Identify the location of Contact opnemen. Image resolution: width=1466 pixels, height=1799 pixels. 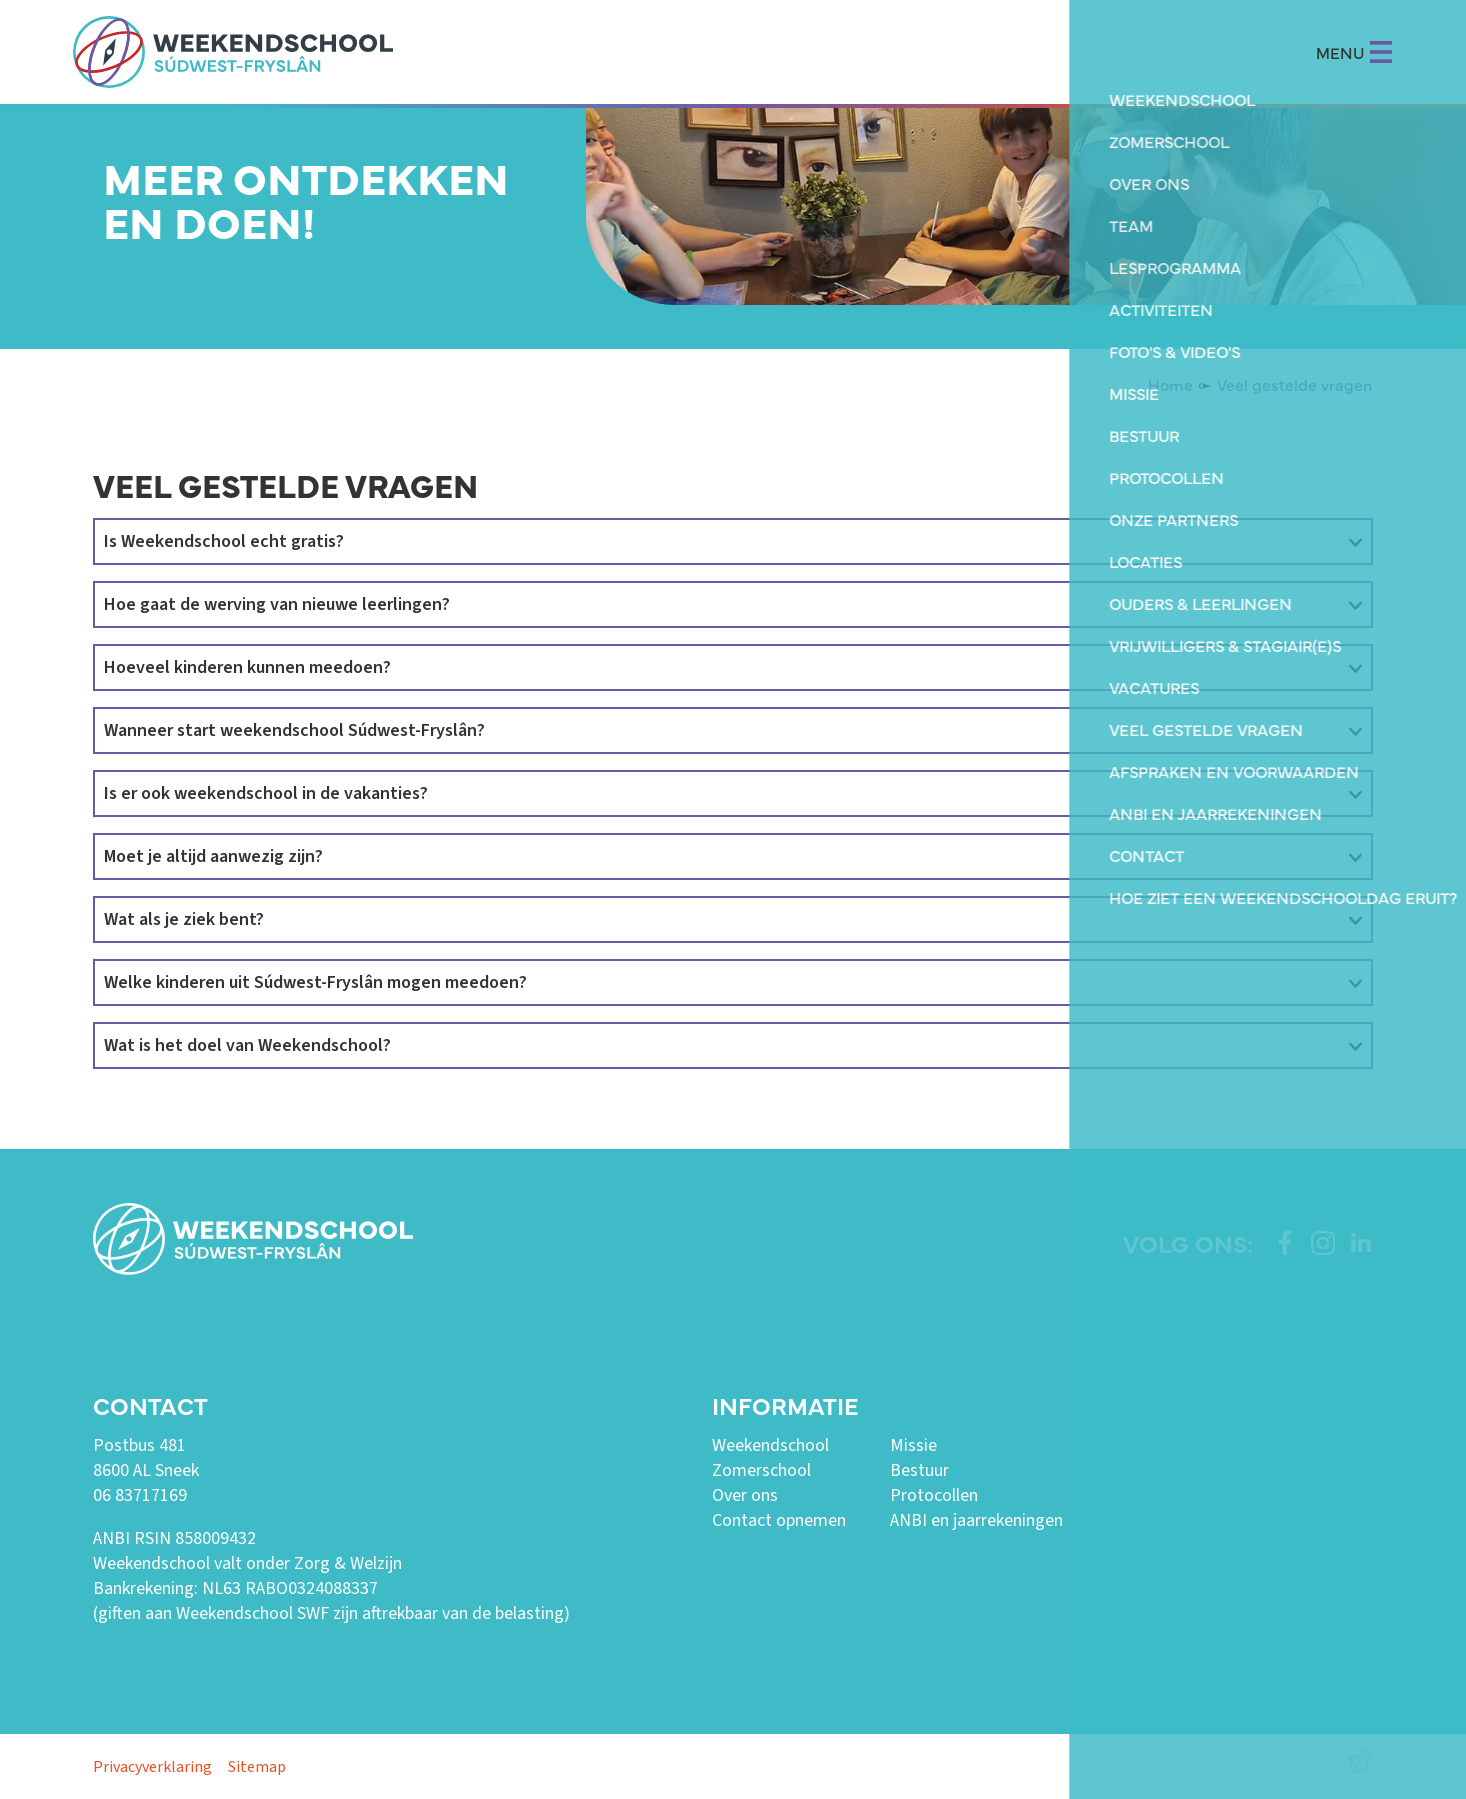
(779, 1520).